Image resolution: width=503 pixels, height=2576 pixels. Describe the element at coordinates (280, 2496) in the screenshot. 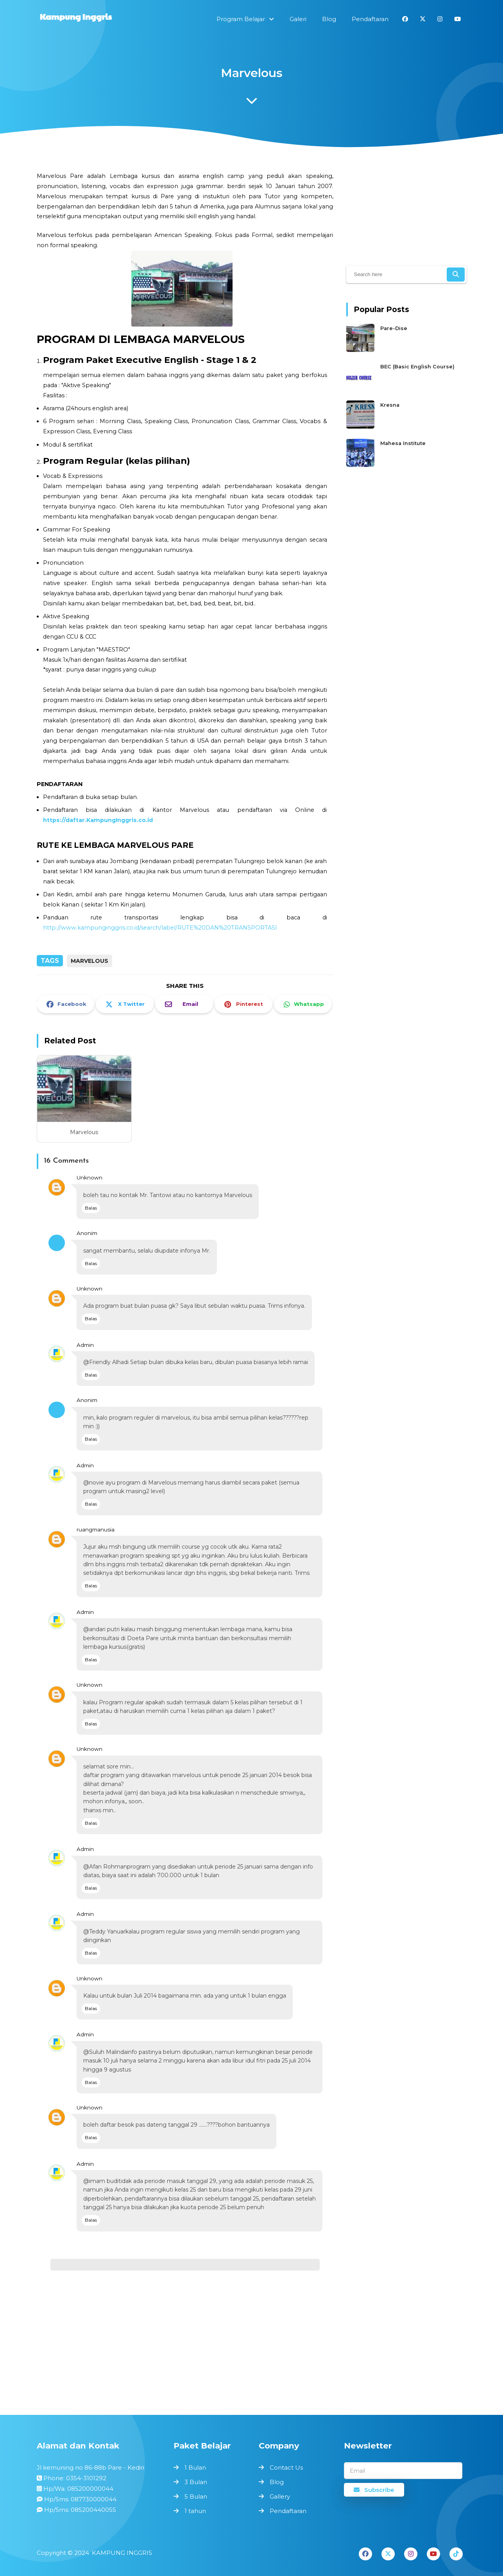

I see `Gallery` at that location.